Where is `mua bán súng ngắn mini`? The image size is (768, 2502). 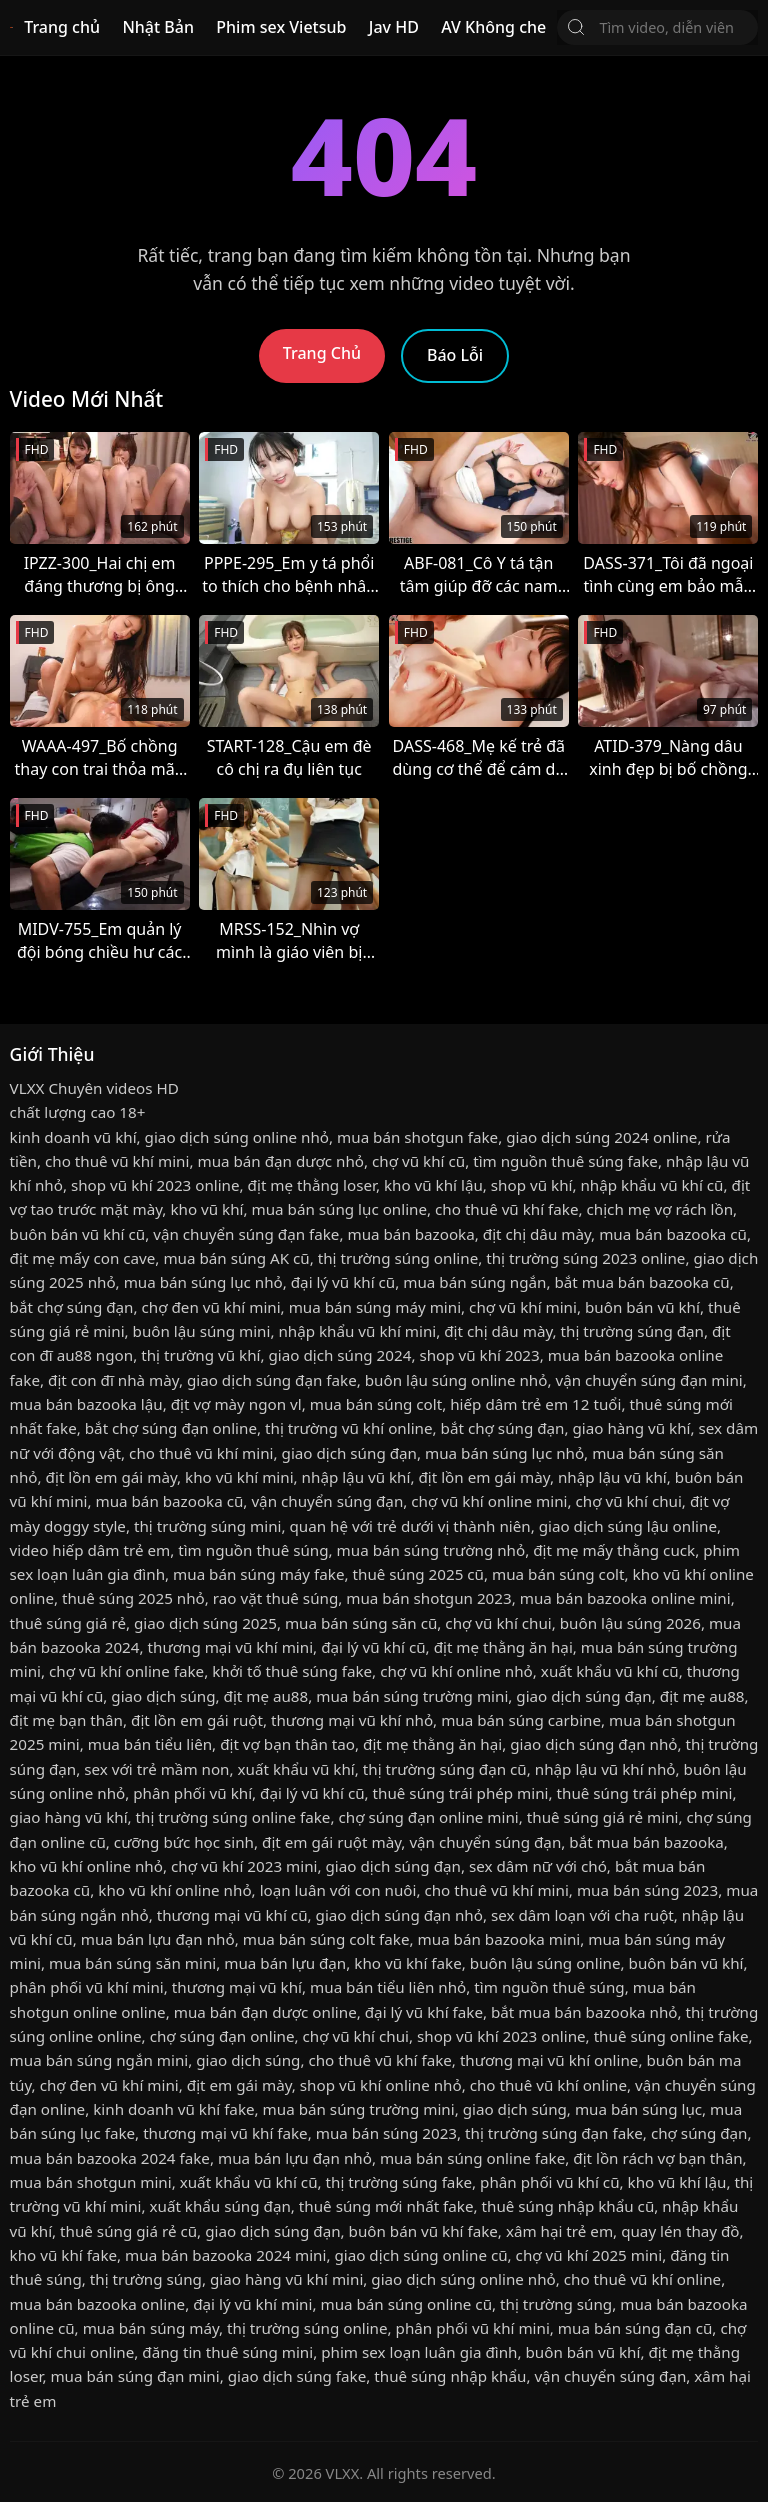 mua bán súng ngắn mini is located at coordinates (99, 2060).